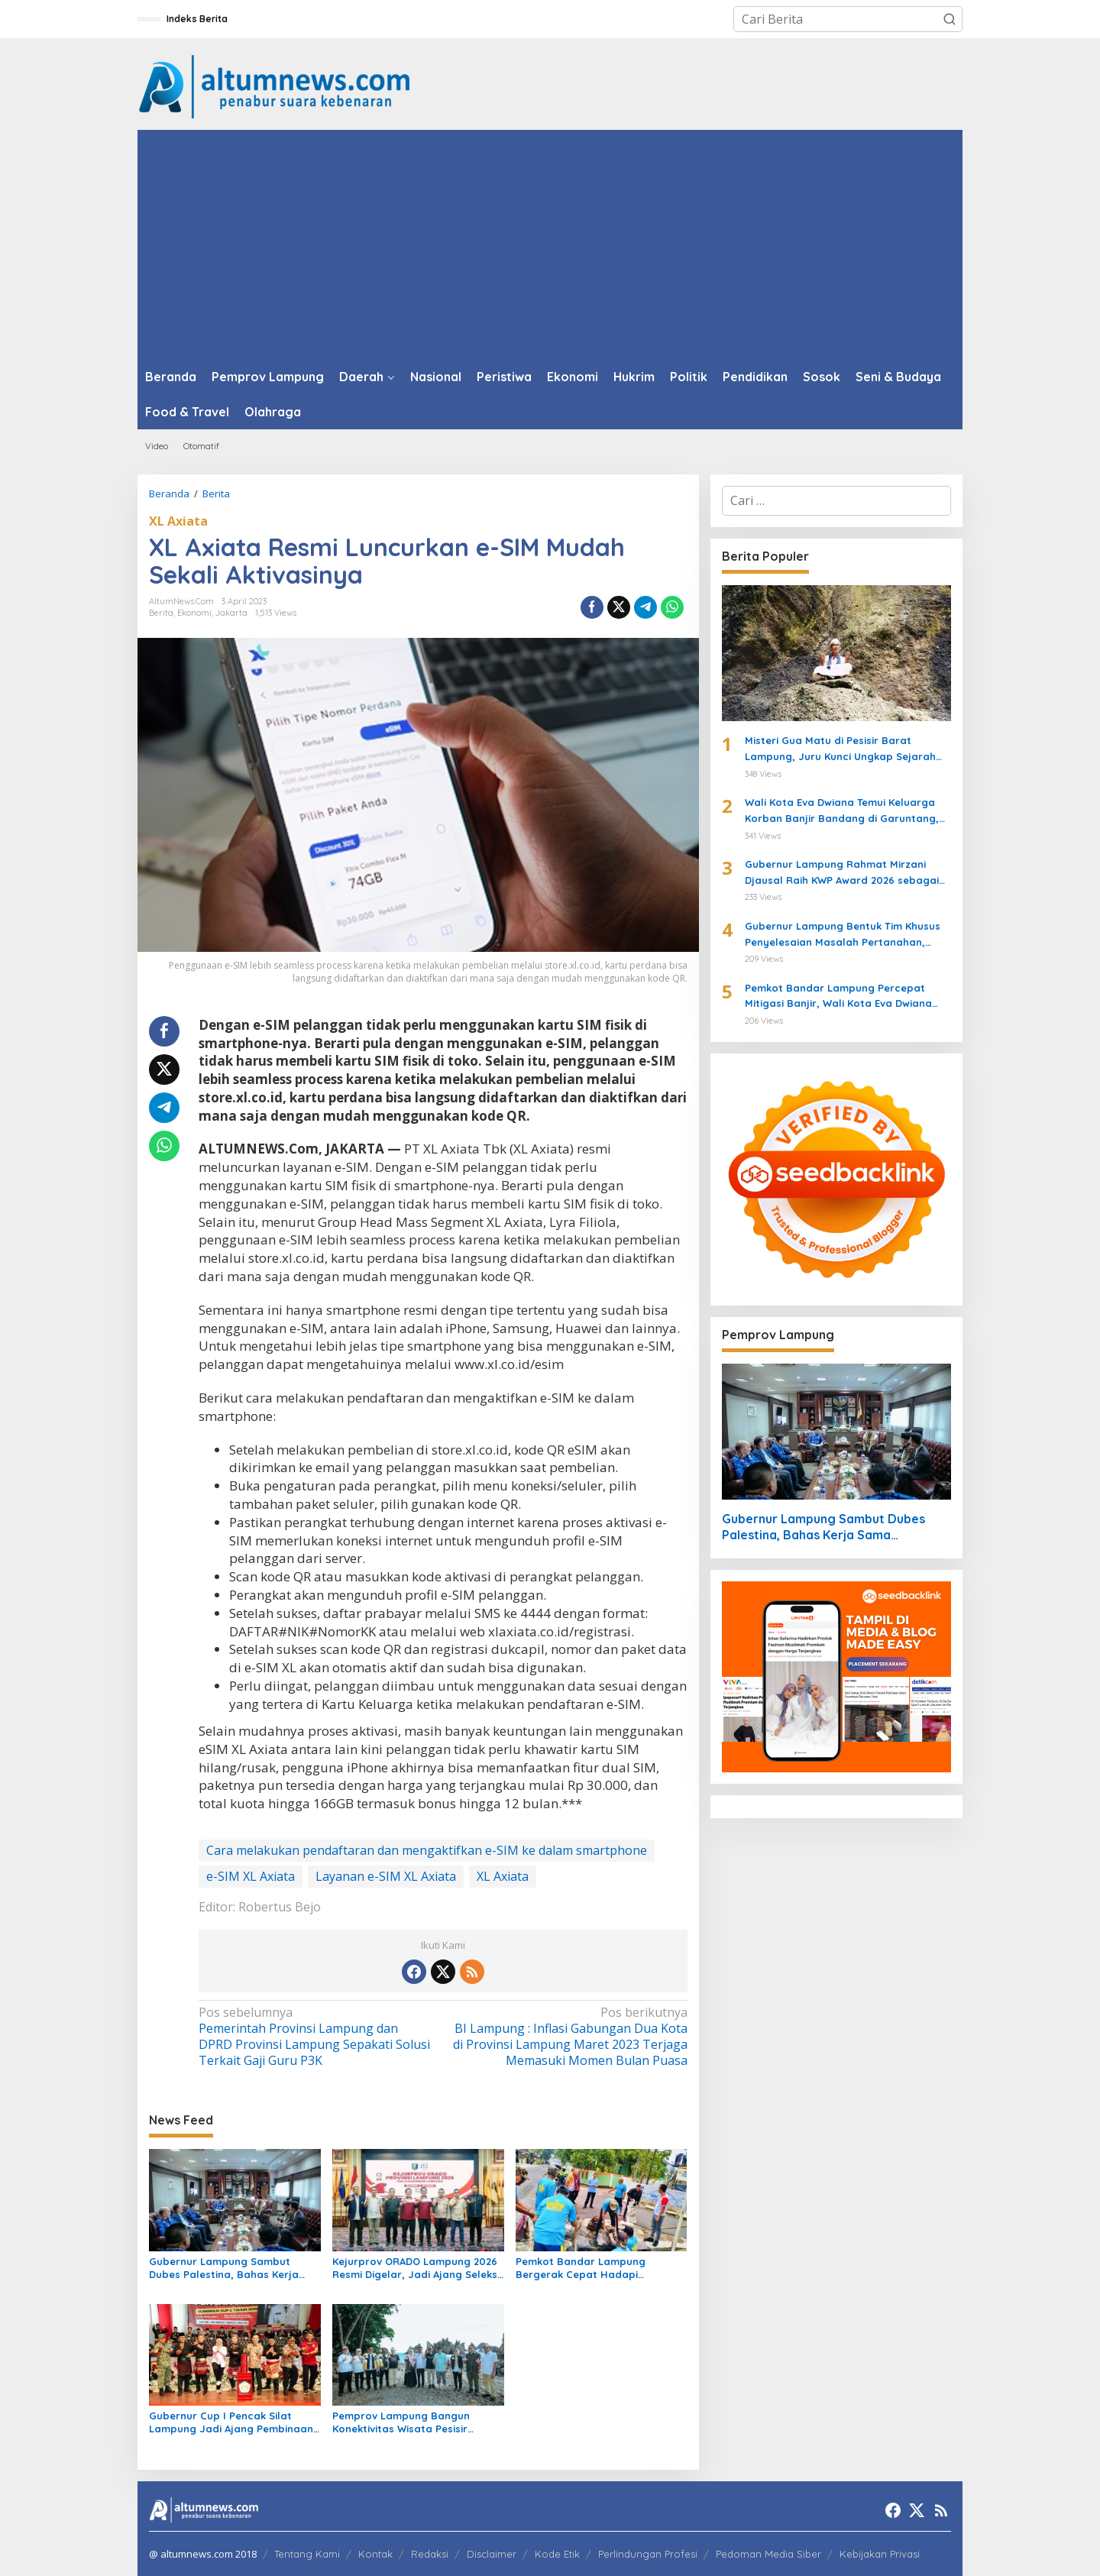 This screenshot has height=2576, width=1100. I want to click on Gubernur Cup I Pencak Silat Lampung Jadi Ajang Pembinaan Atlet, so click(231, 2422).